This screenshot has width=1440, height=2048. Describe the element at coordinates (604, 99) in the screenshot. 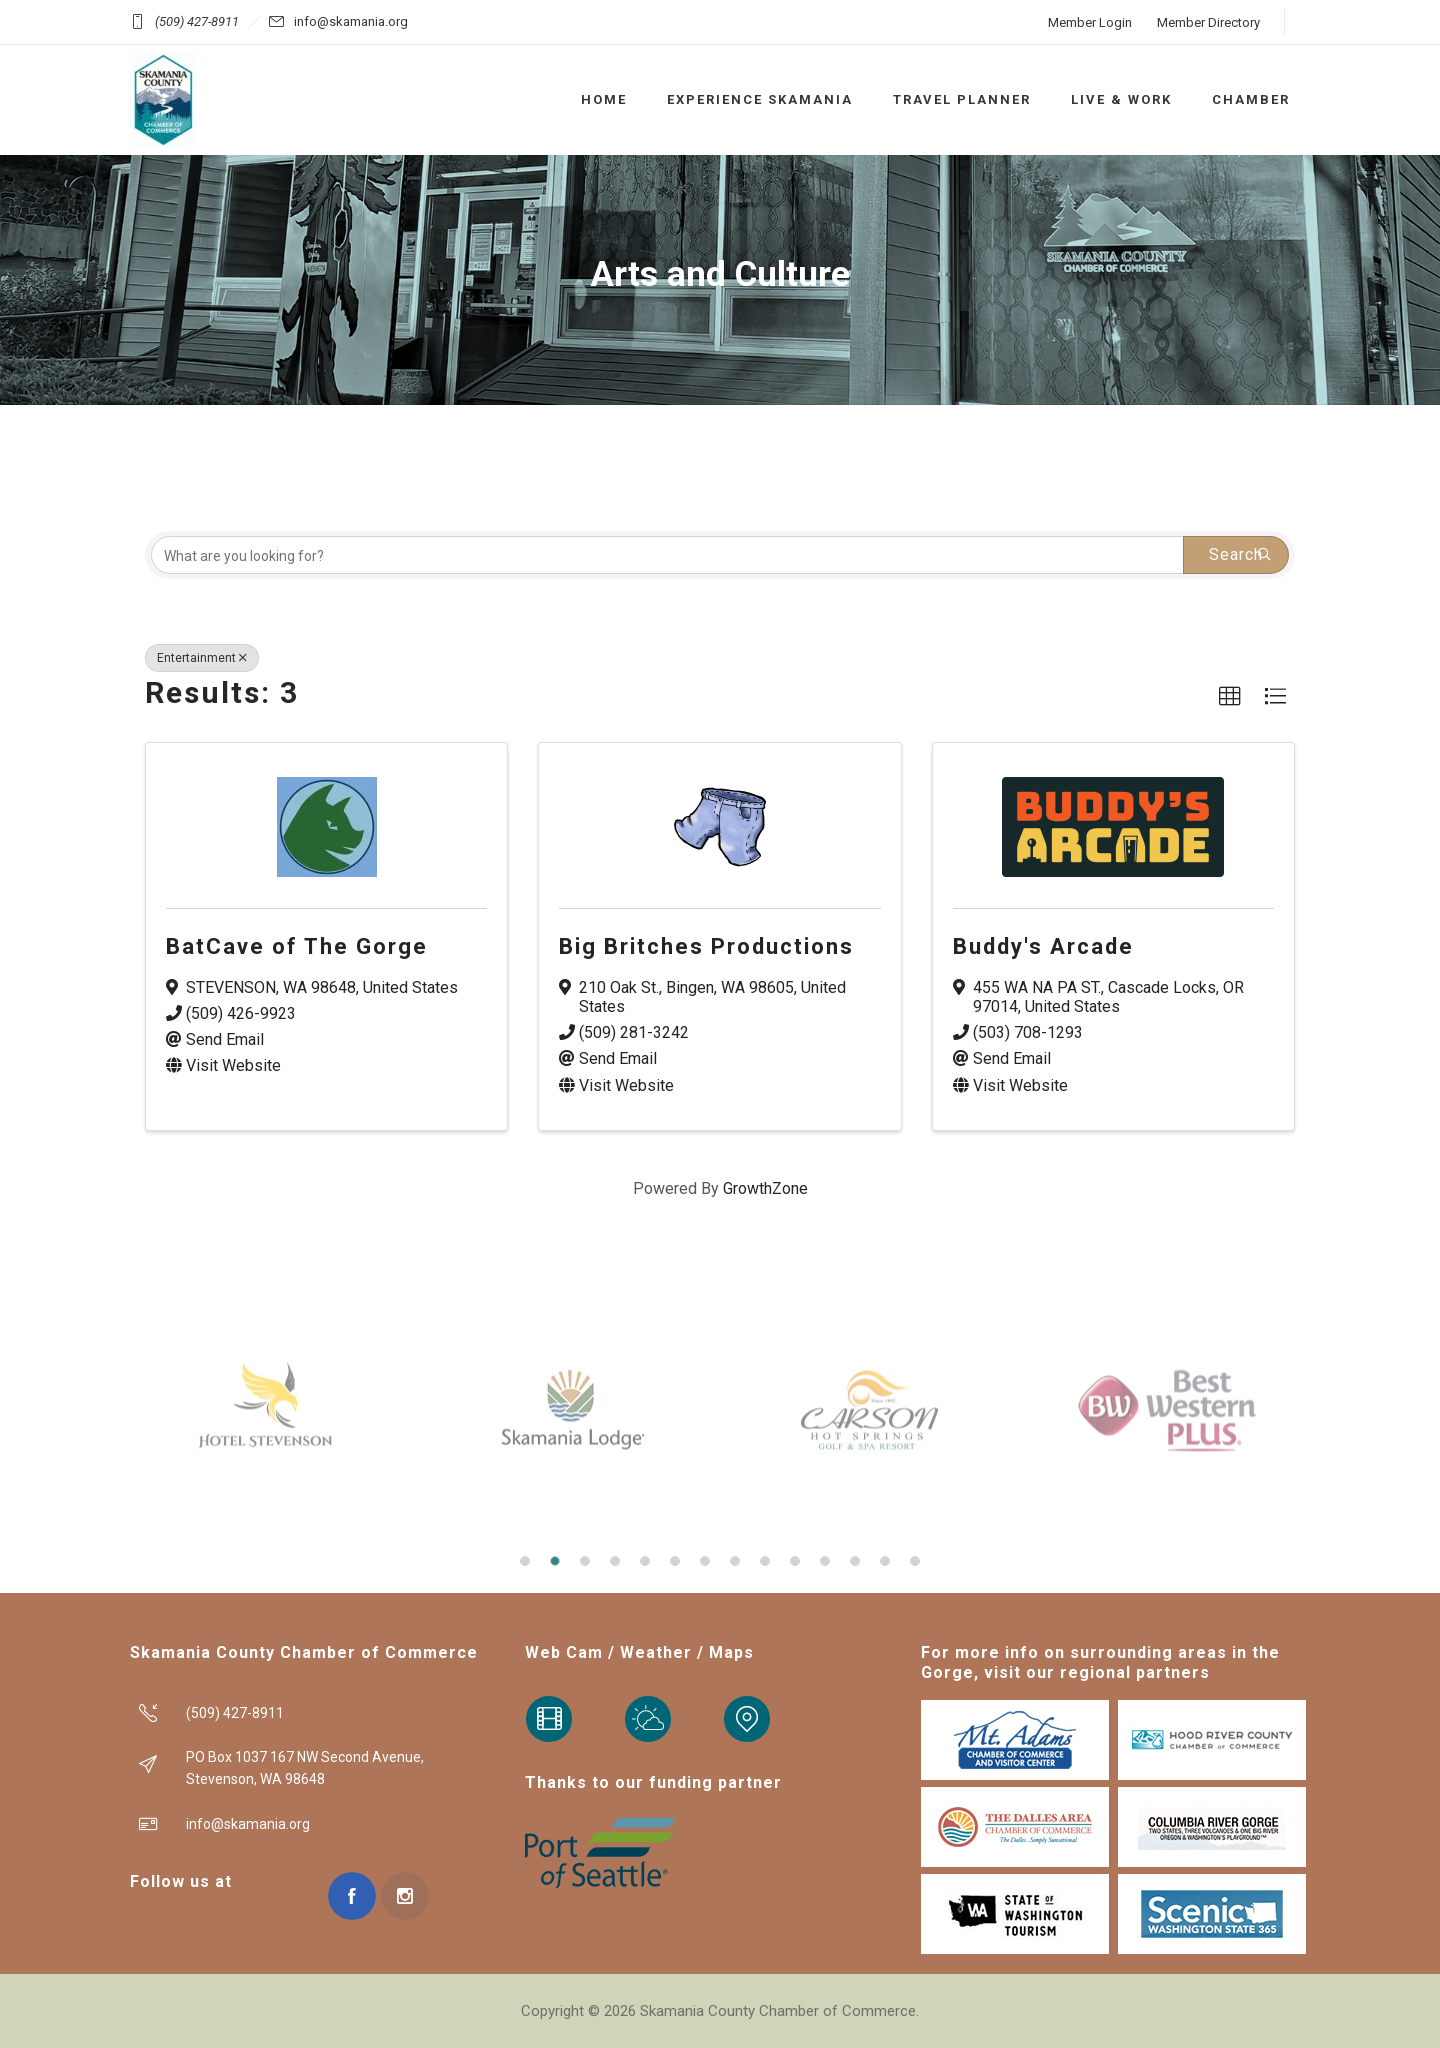

I see `HOME` at that location.